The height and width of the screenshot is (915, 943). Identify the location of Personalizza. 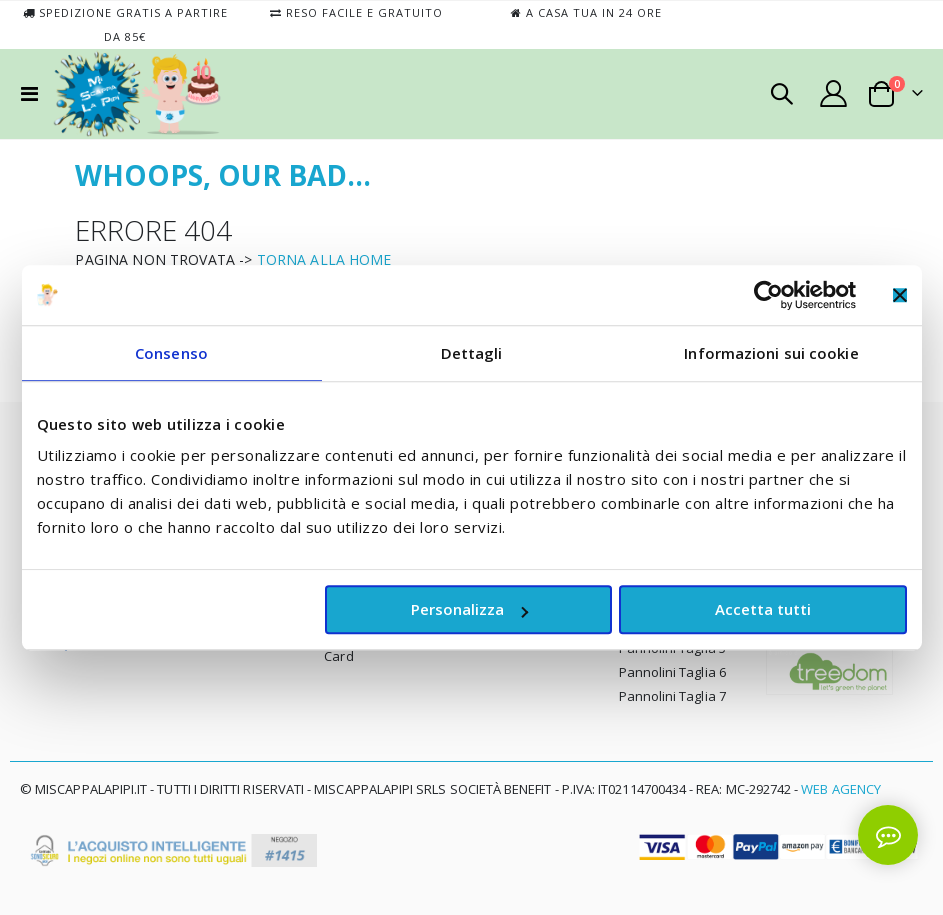
(469, 609).